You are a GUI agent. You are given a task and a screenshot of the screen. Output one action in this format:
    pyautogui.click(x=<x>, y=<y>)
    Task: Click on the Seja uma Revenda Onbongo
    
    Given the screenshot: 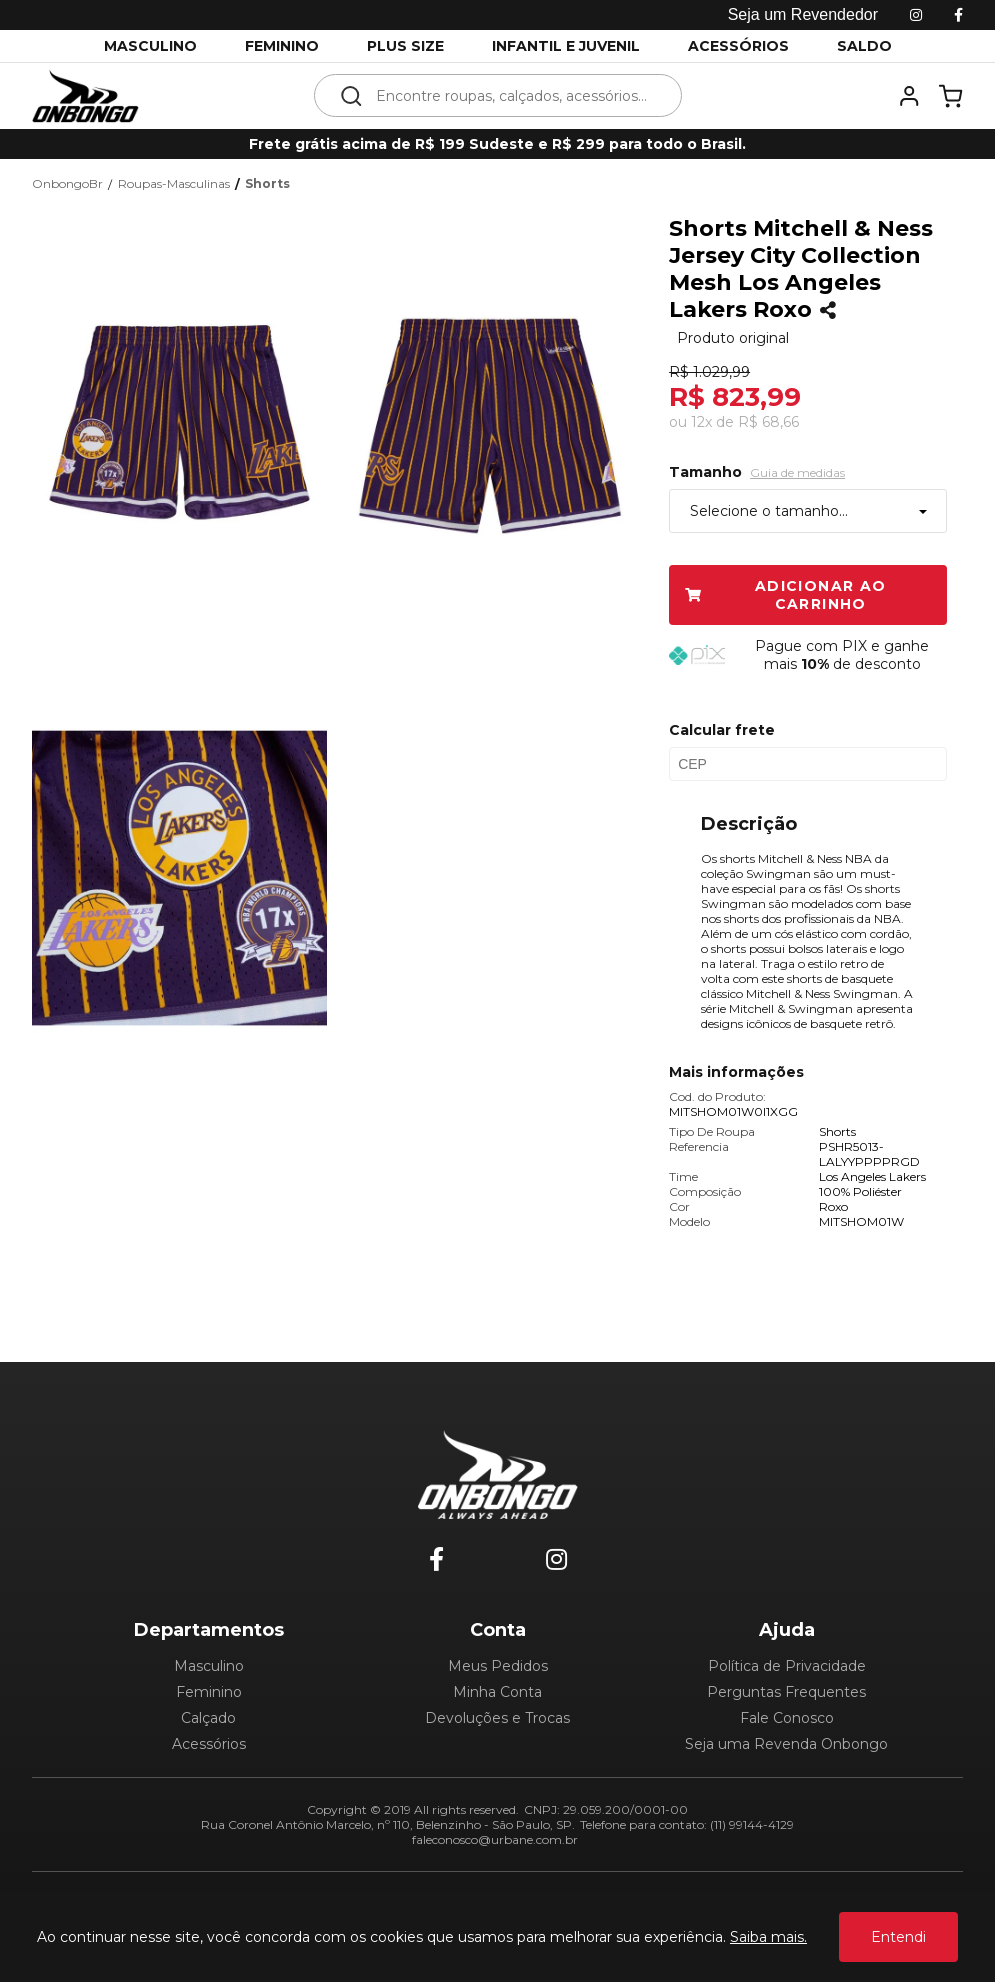 What is the action you would take?
    pyautogui.click(x=786, y=1744)
    